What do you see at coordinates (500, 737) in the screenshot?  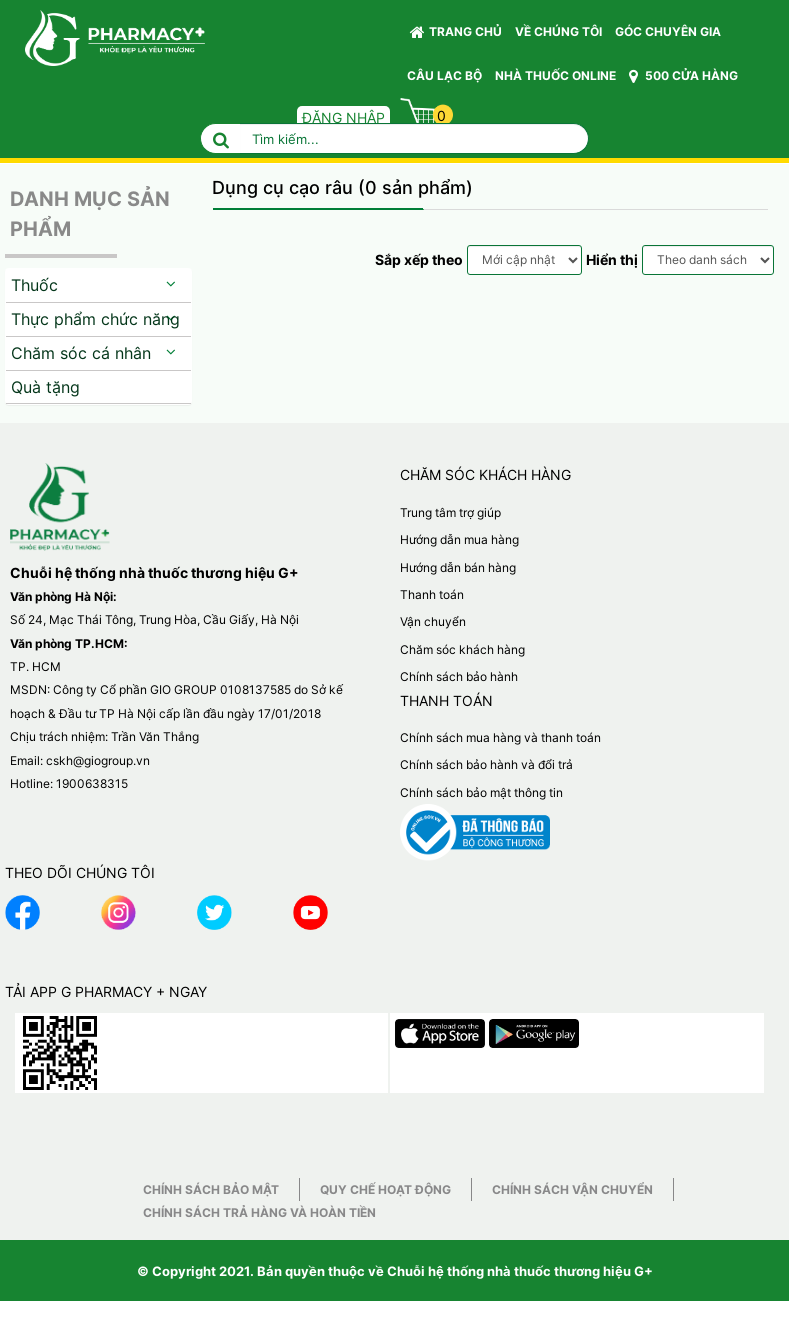 I see `Chính sách mua hàng và thanh toán` at bounding box center [500, 737].